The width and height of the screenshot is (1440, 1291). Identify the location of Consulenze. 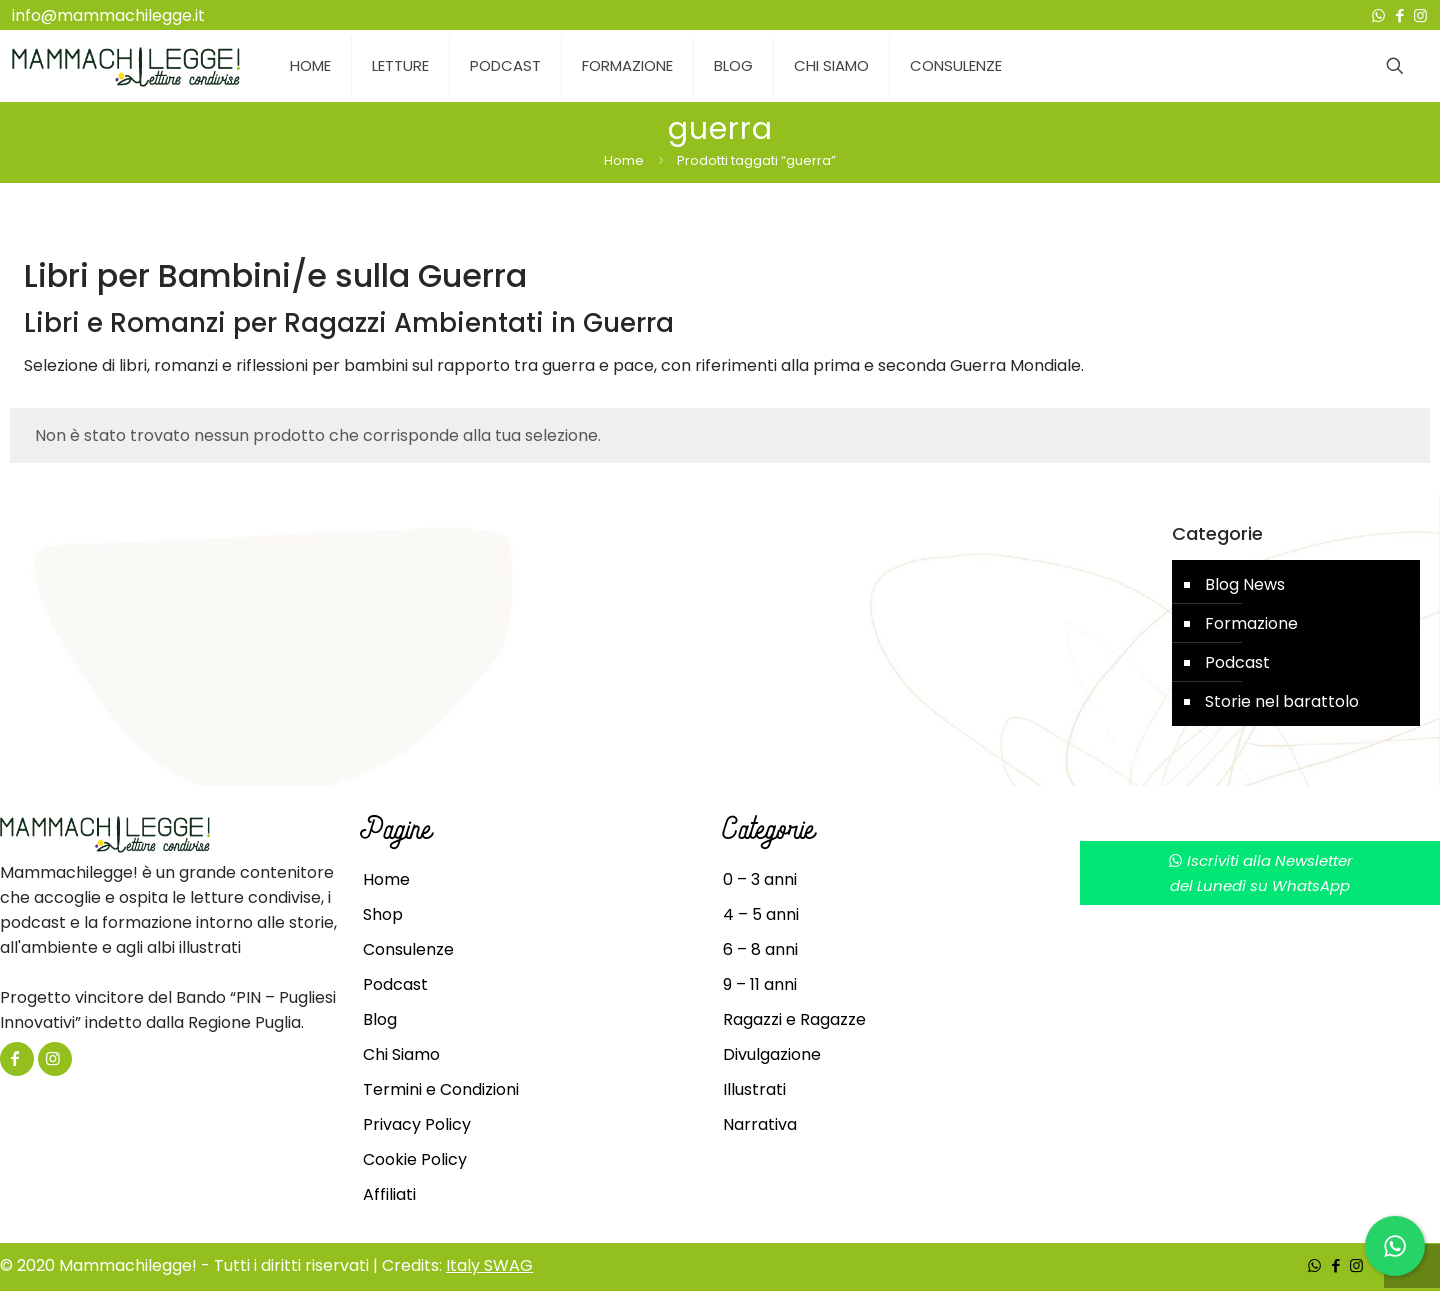
(408, 949).